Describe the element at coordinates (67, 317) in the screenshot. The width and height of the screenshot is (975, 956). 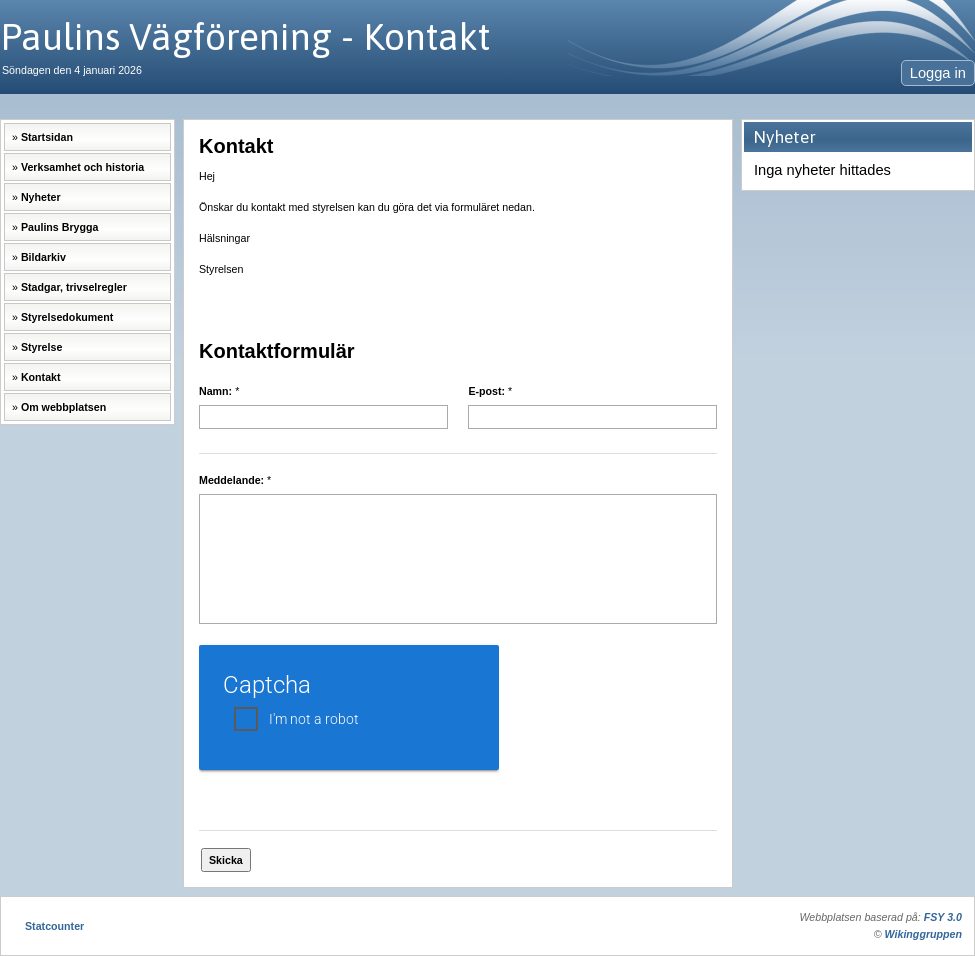
I see `Styrelsedokument` at that location.